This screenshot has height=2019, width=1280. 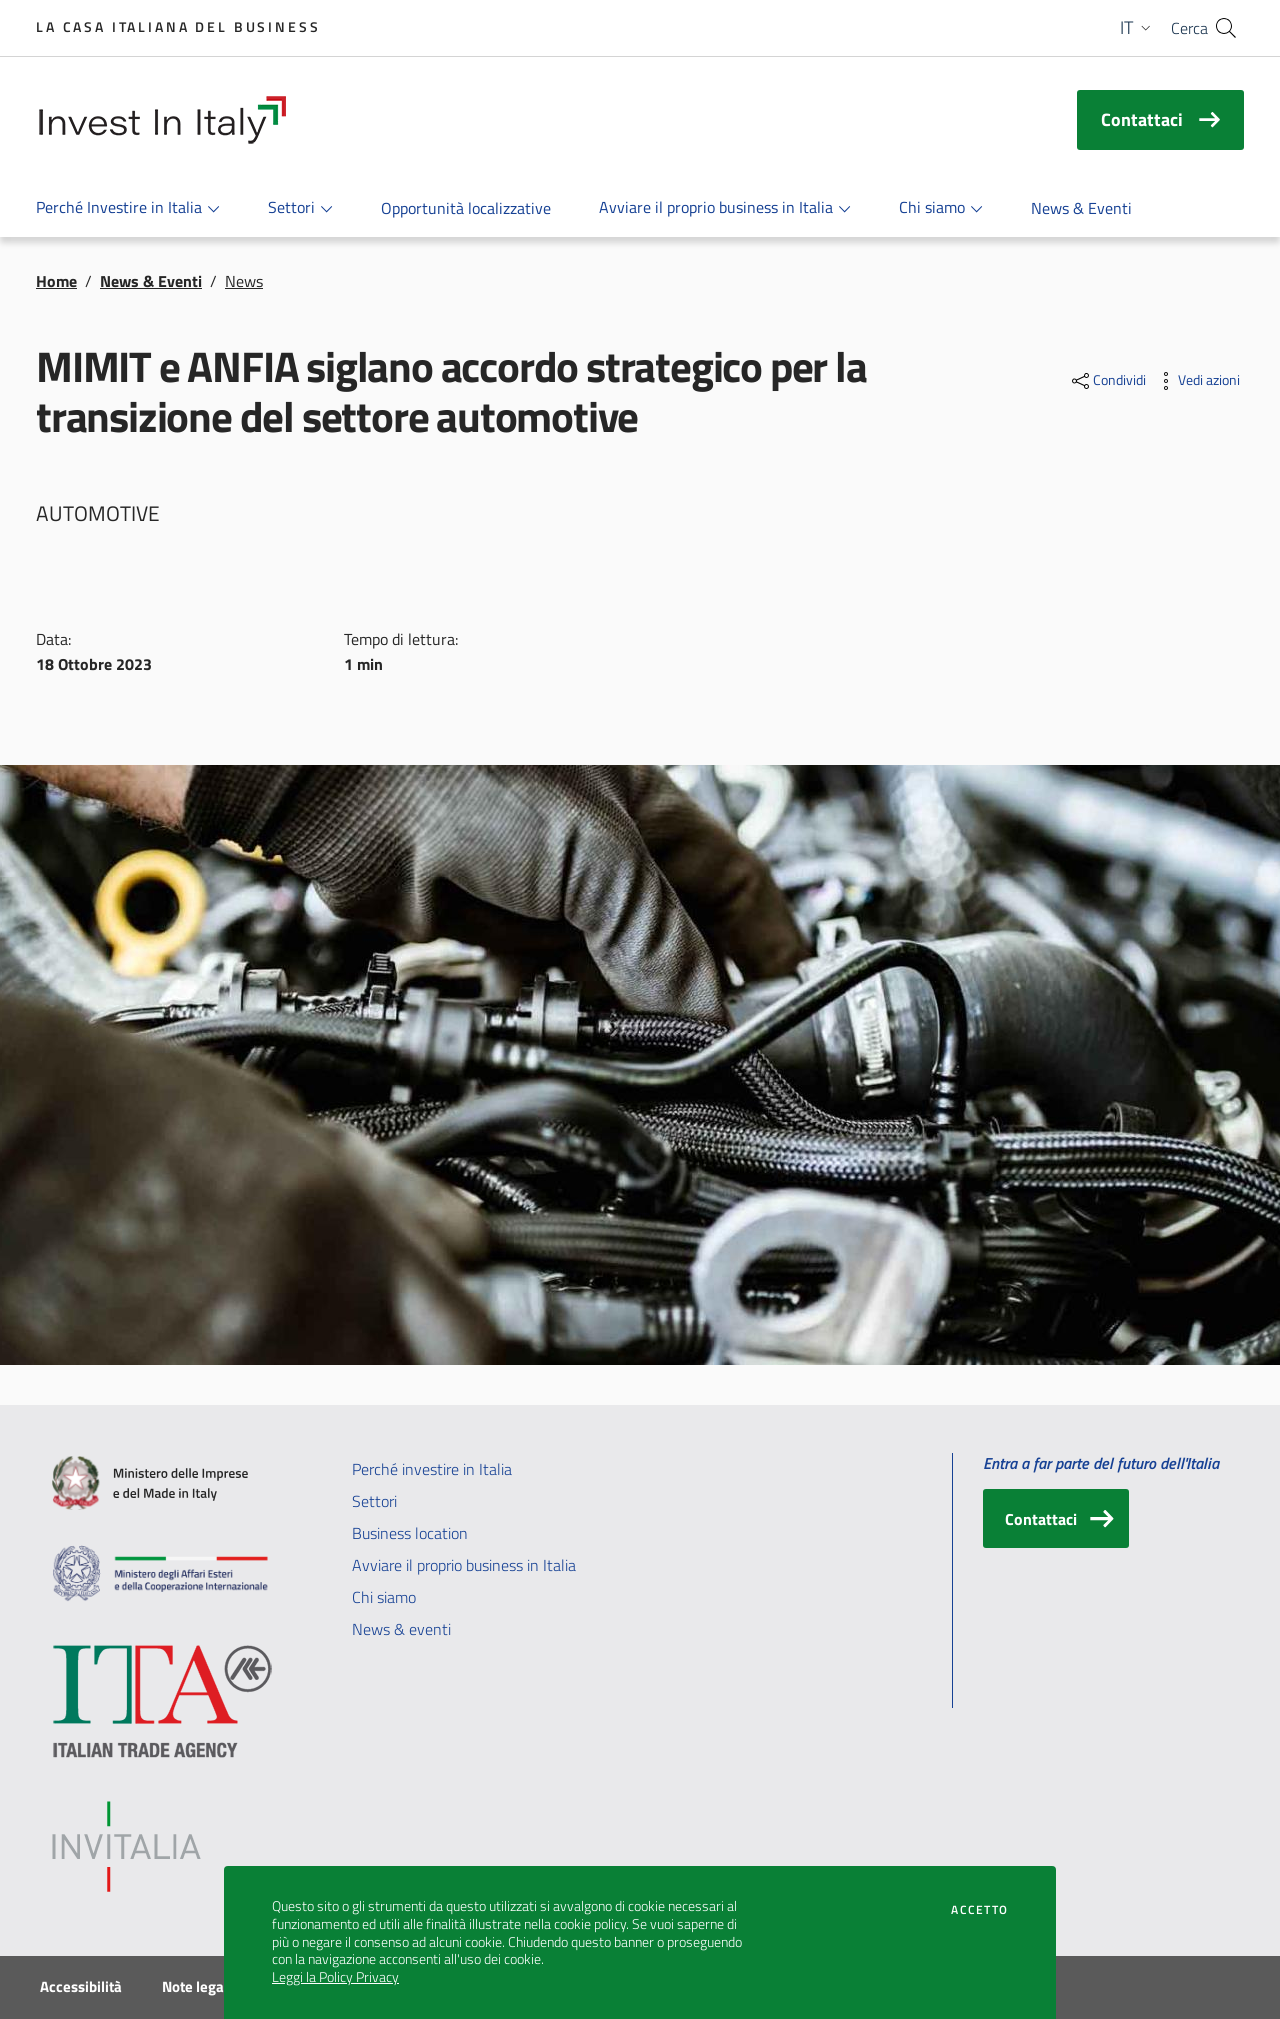 I want to click on Settori, so click(x=374, y=1501).